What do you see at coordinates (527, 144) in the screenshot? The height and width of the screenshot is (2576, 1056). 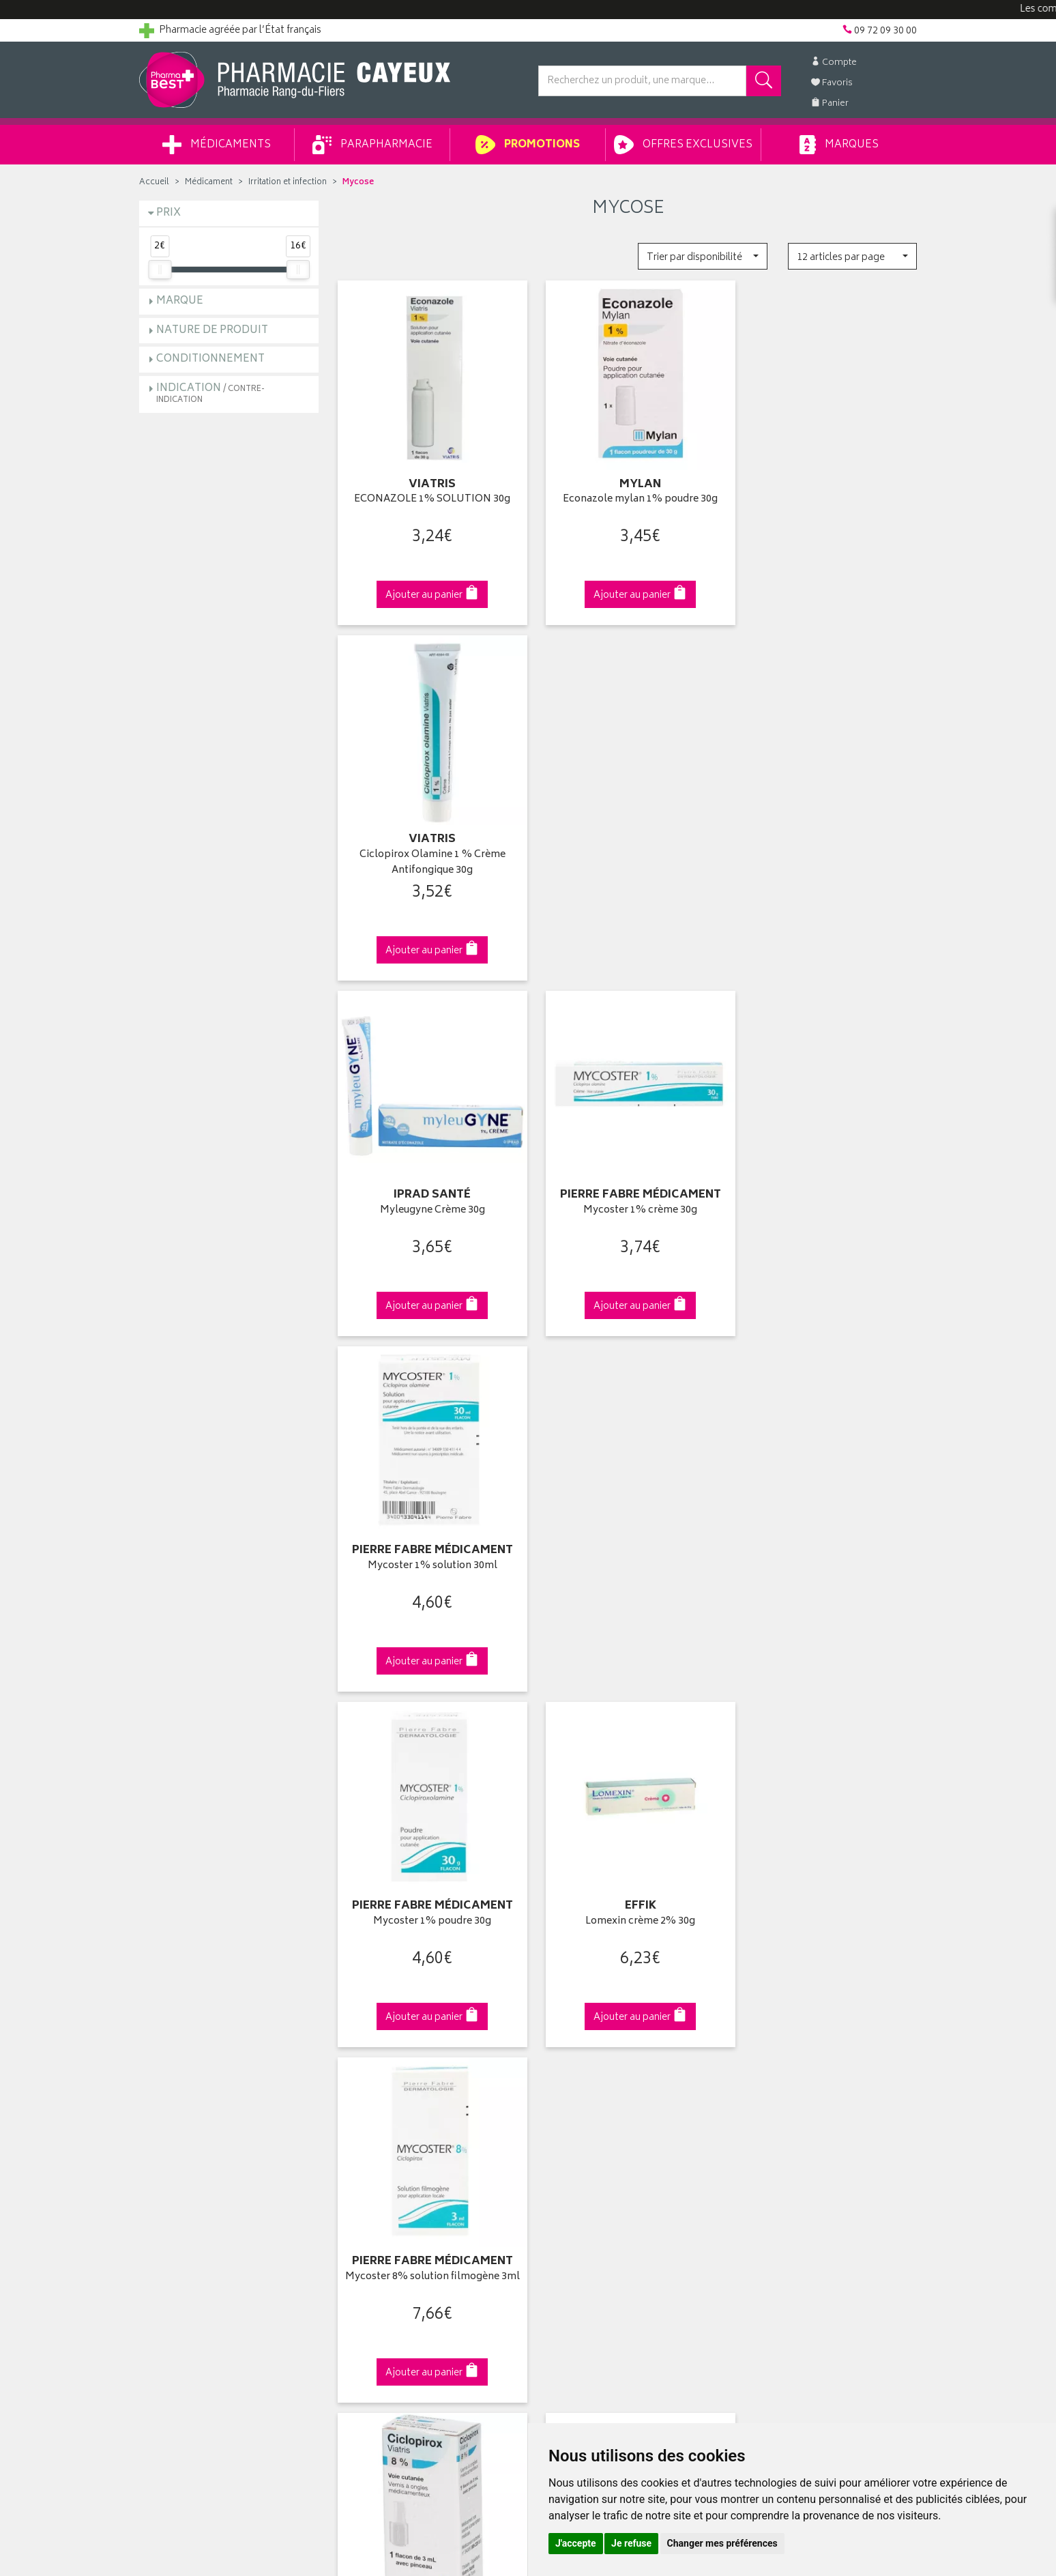 I see `Promotions` at bounding box center [527, 144].